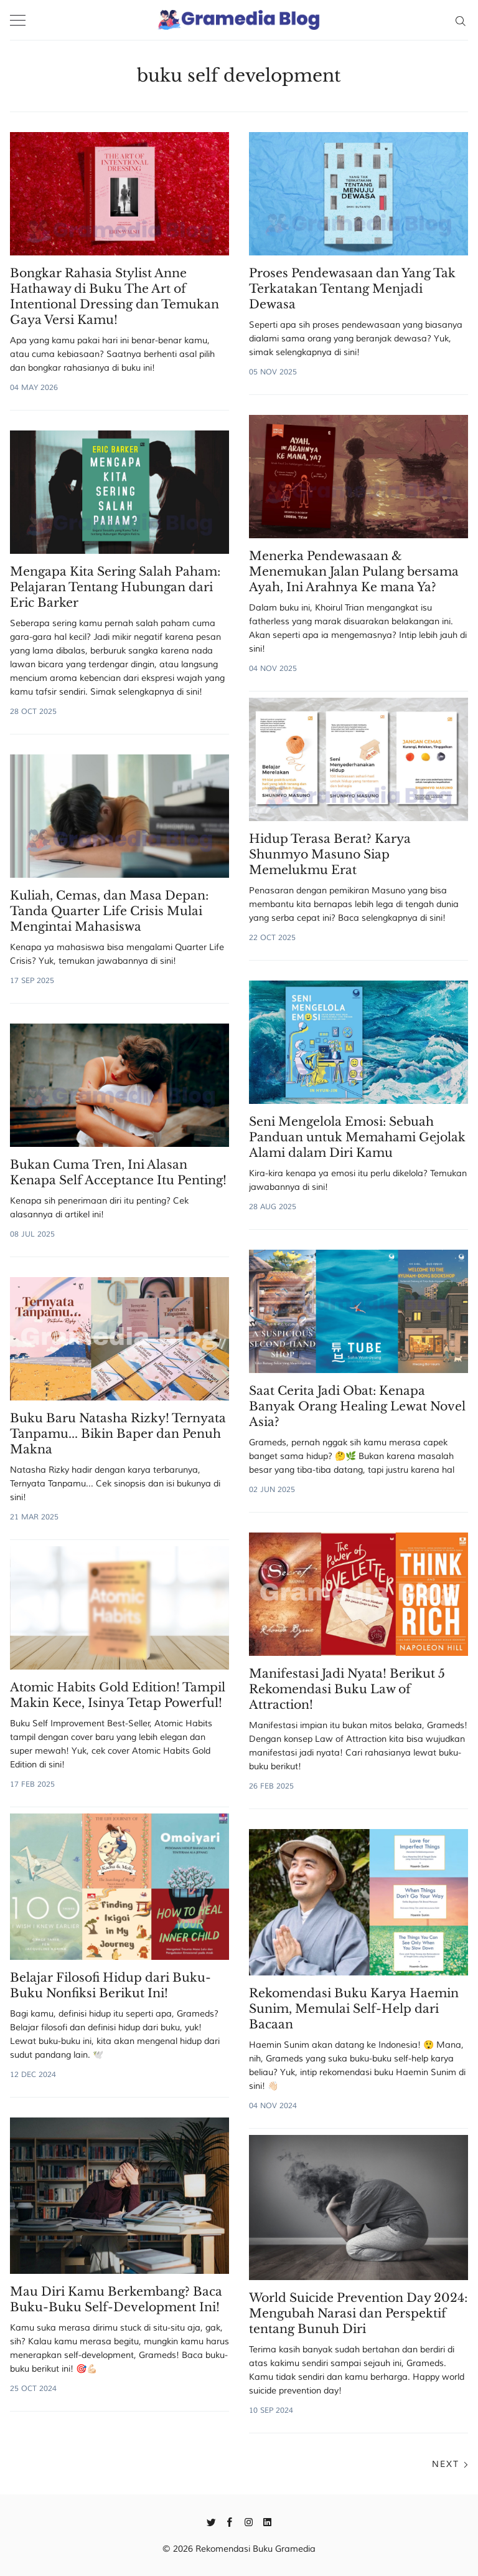 The height and width of the screenshot is (2576, 478). I want to click on [Linkedin], so click(267, 2521).